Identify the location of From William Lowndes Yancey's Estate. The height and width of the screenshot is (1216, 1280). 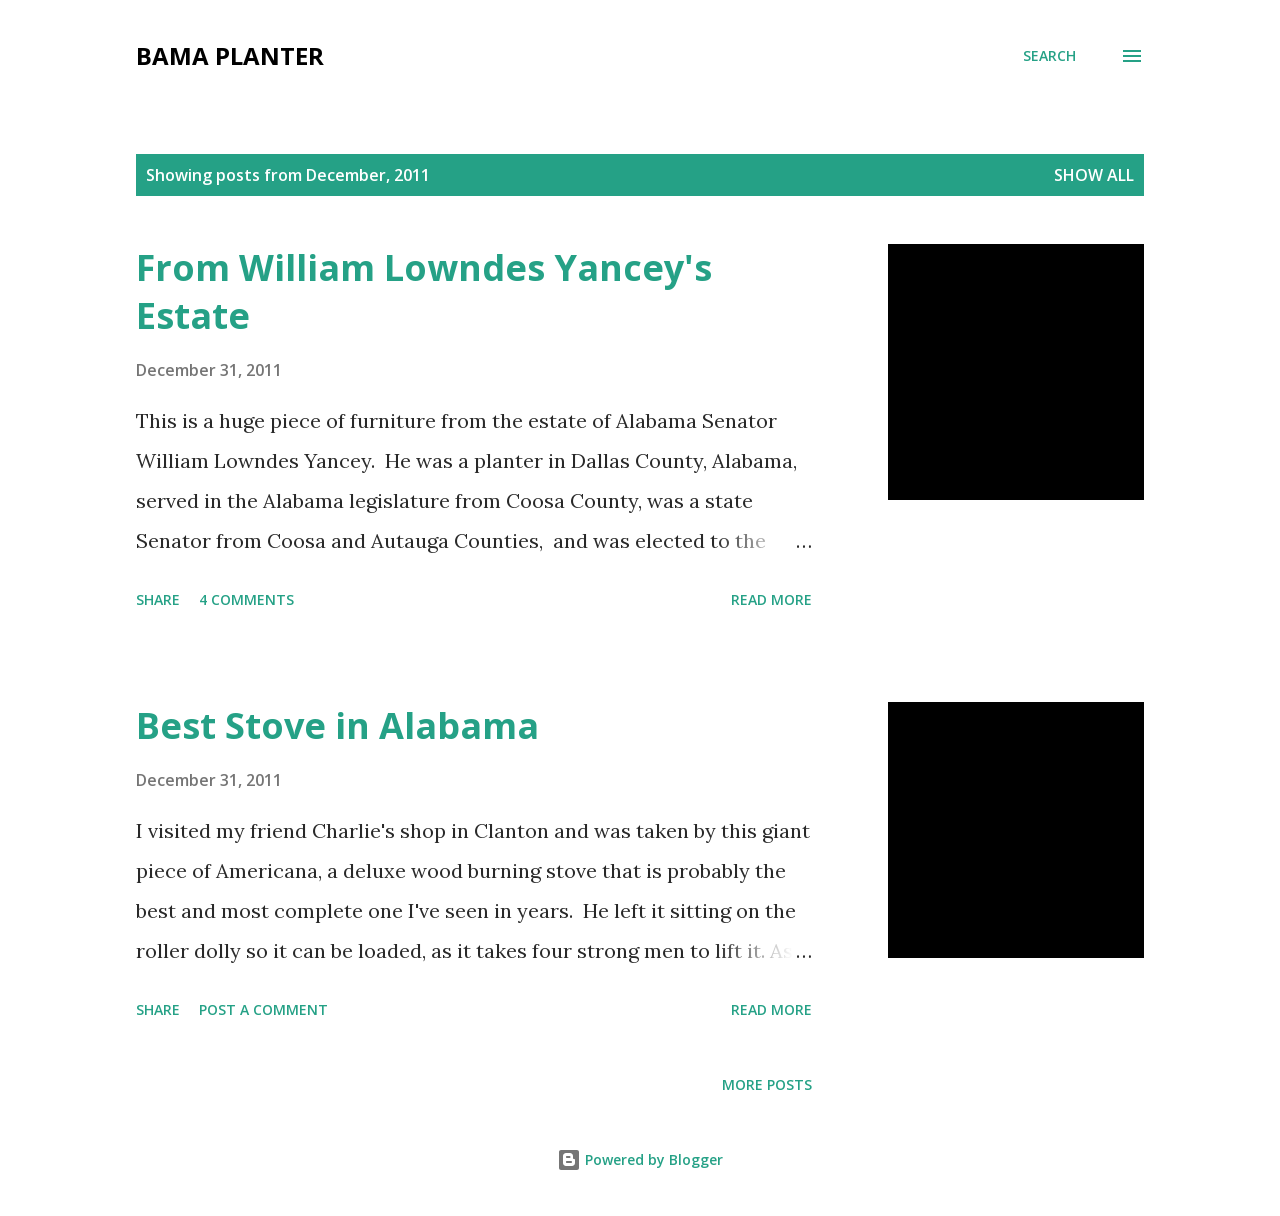
(424, 291).